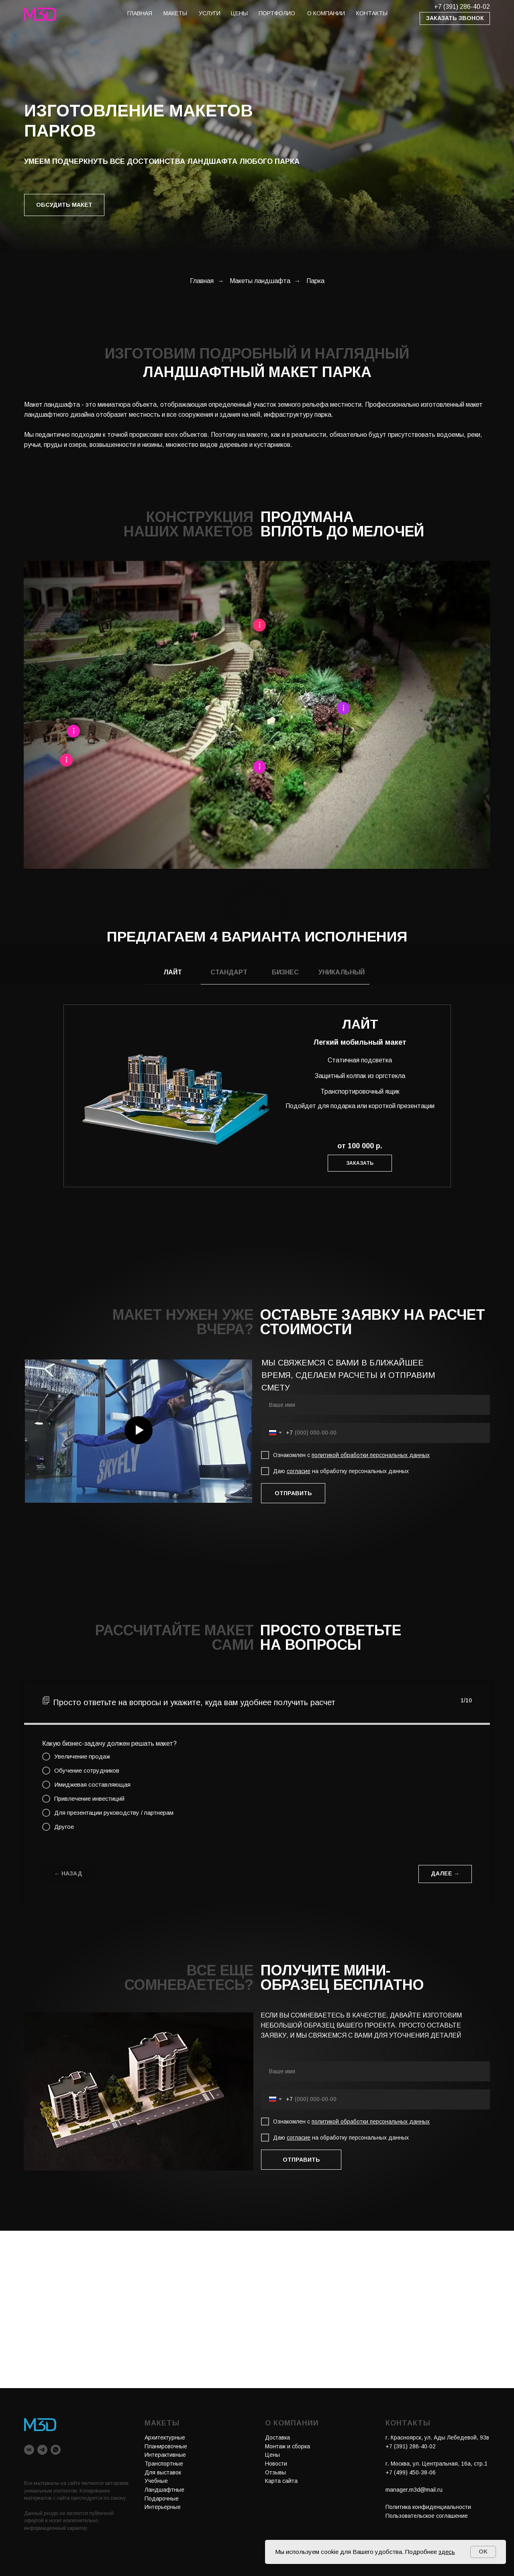  I want to click on КОНТАКТЫ, so click(372, 13).